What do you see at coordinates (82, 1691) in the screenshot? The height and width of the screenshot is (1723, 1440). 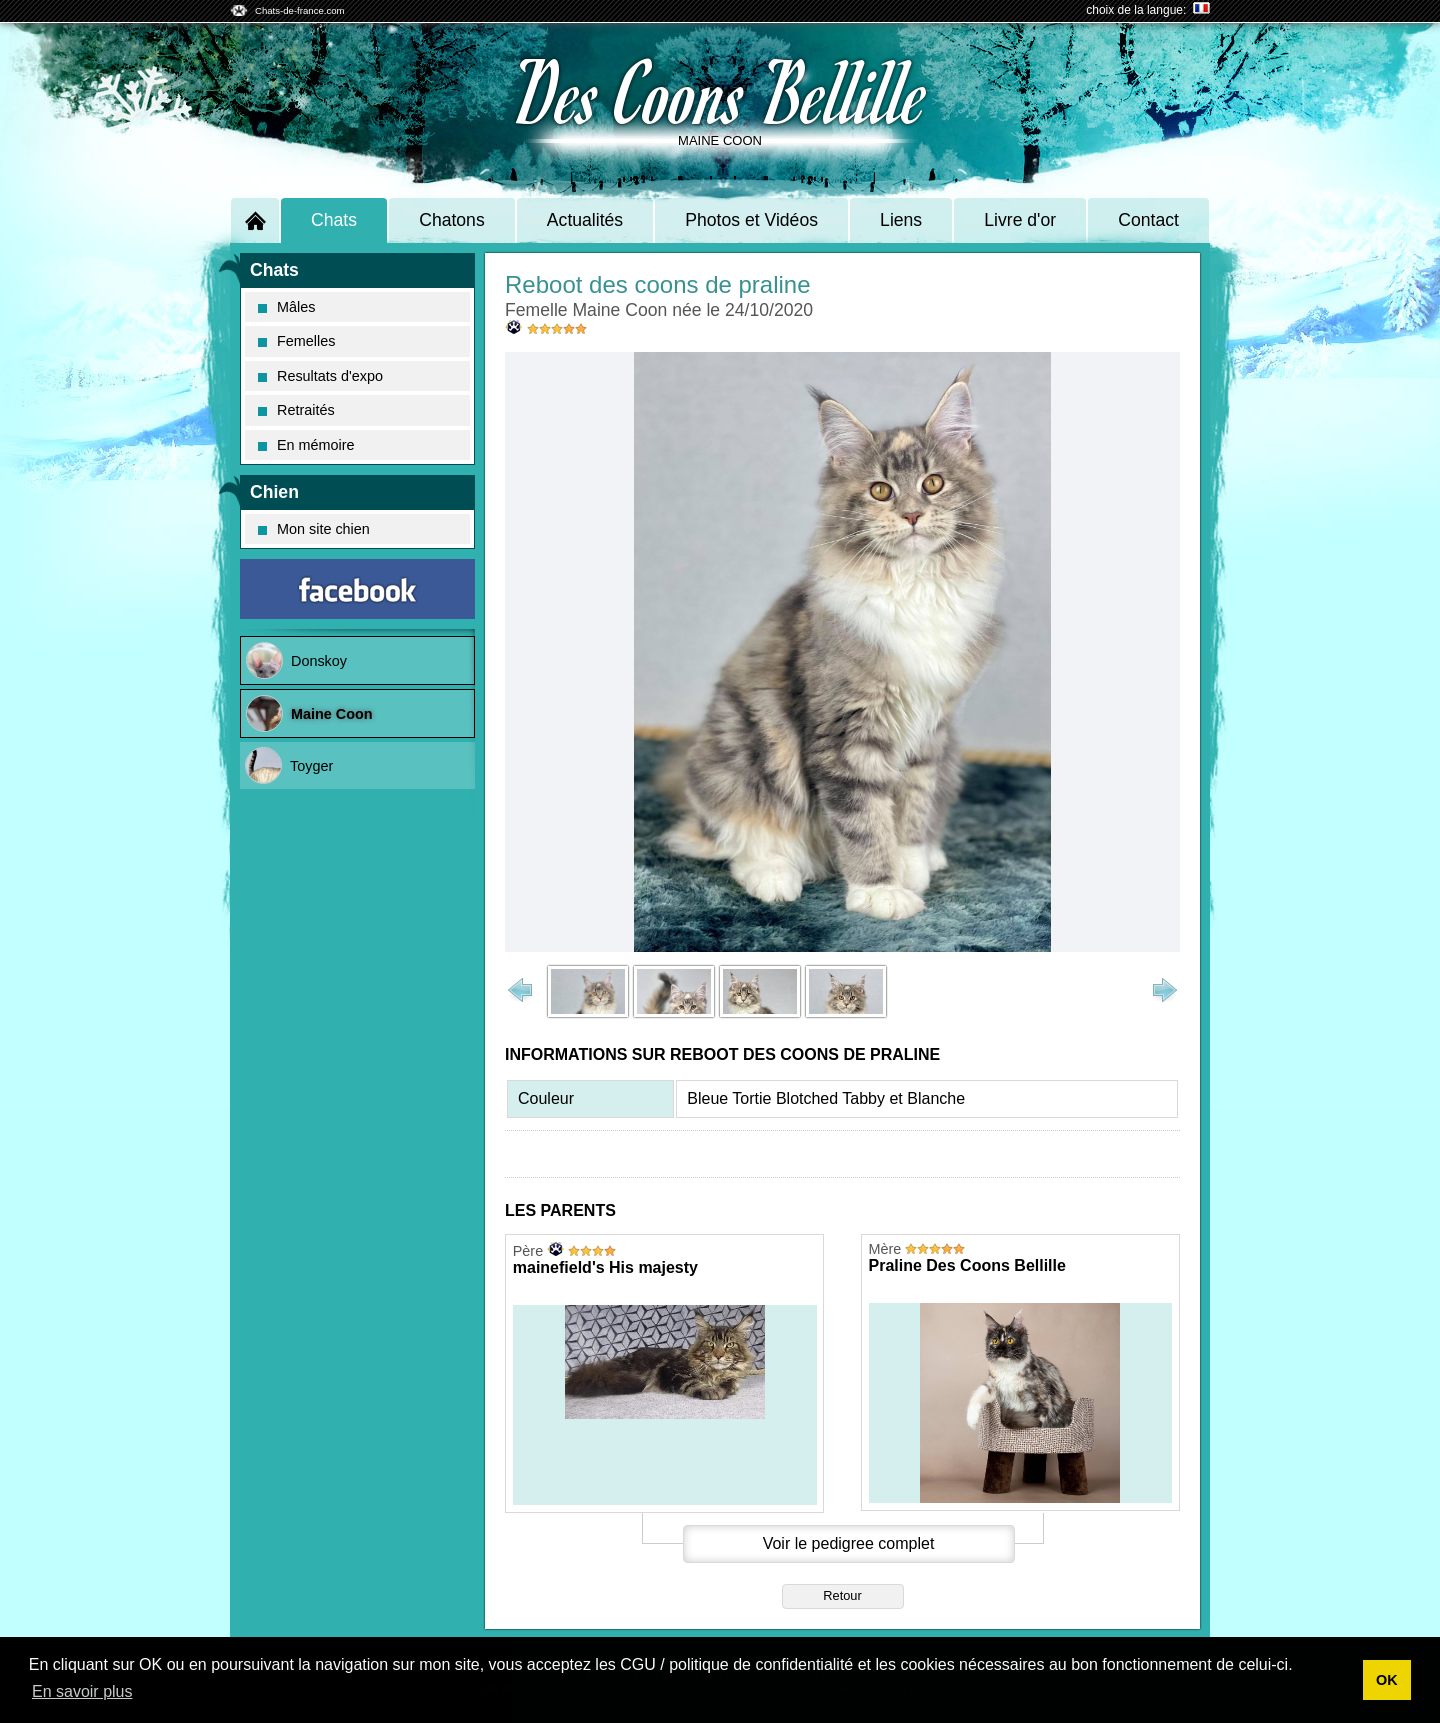 I see `En savoir plus [button]` at bounding box center [82, 1691].